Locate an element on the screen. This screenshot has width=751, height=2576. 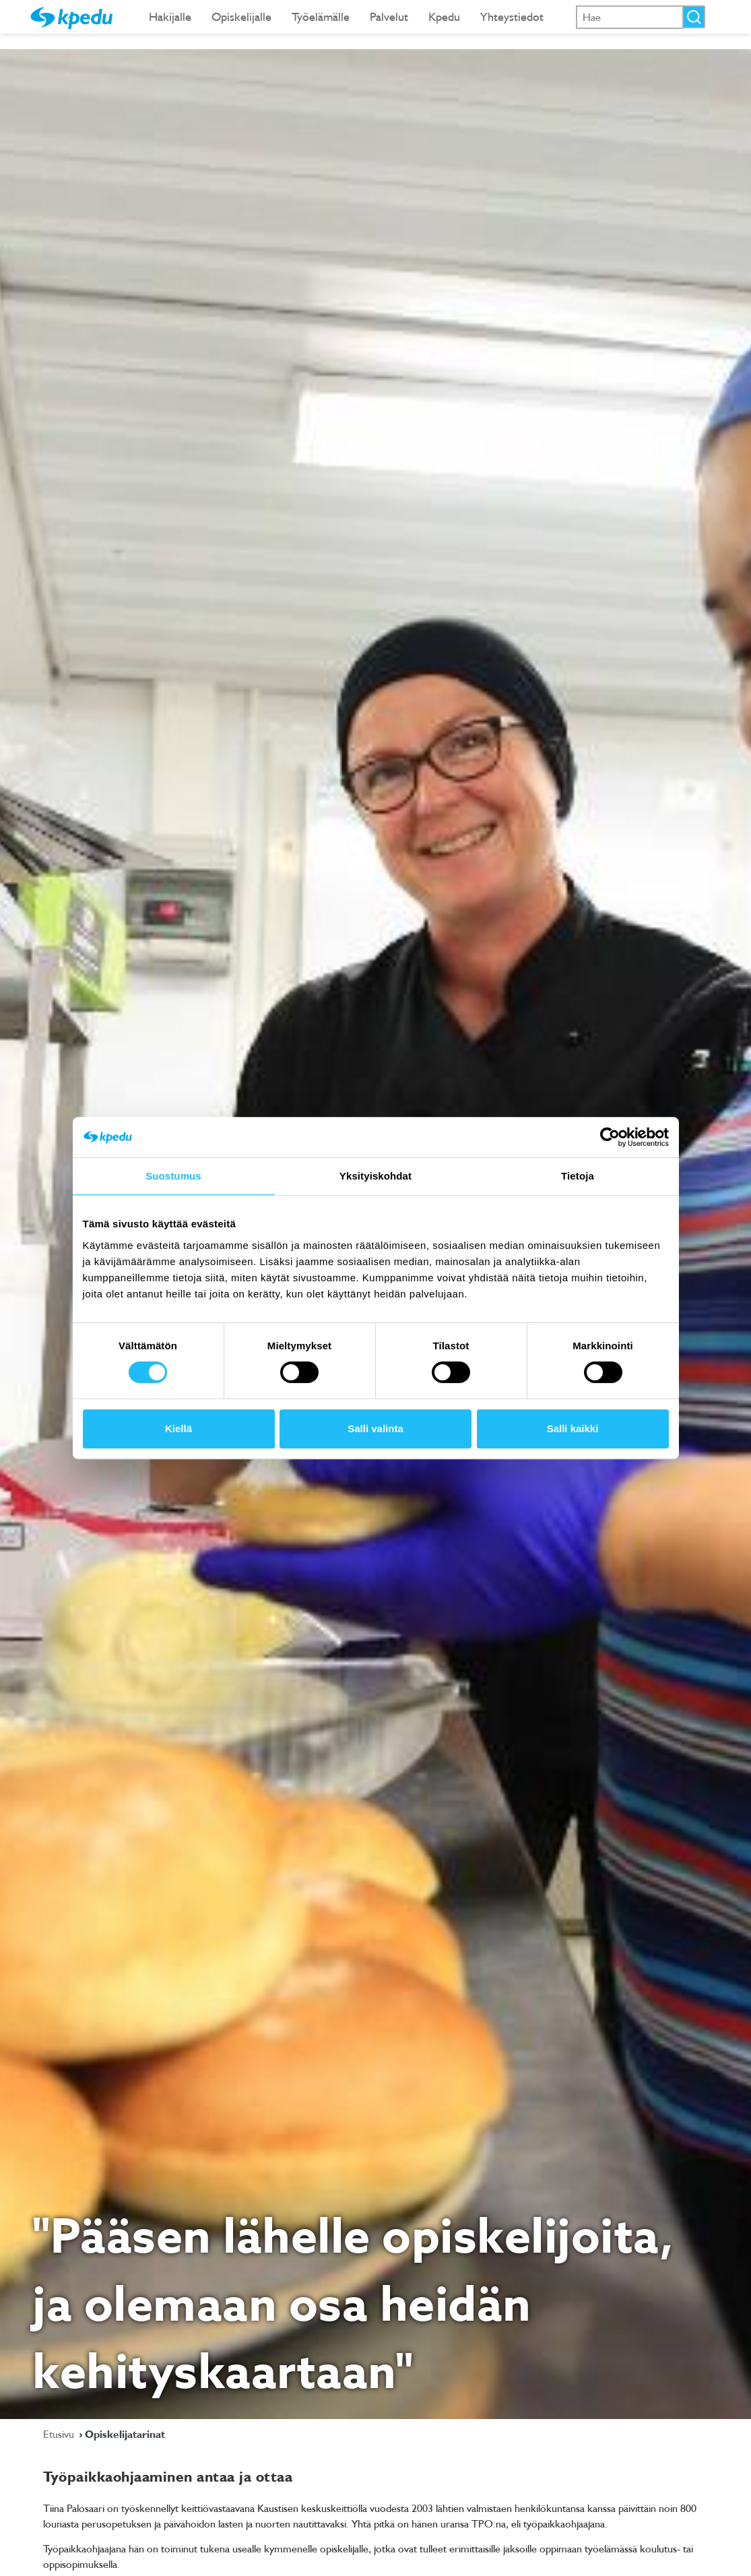
Salli valinta is located at coordinates (375, 1428).